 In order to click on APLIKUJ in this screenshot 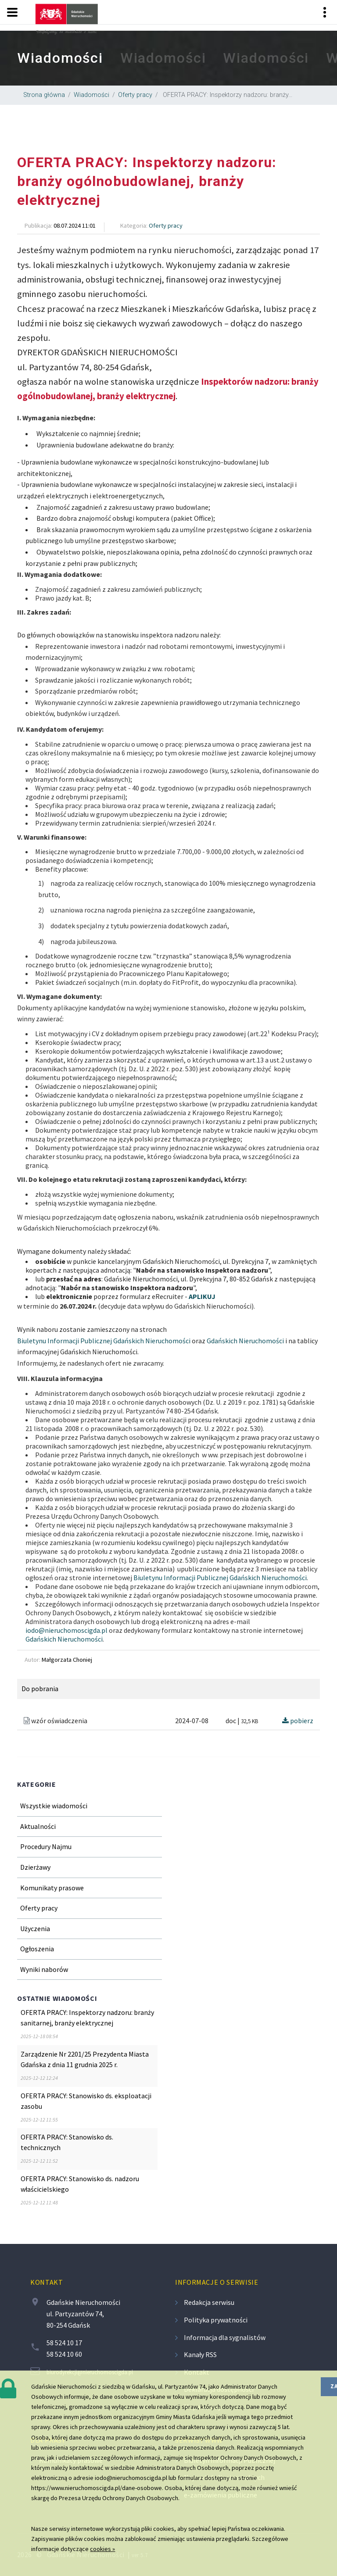, I will do `click(202, 1296)`.